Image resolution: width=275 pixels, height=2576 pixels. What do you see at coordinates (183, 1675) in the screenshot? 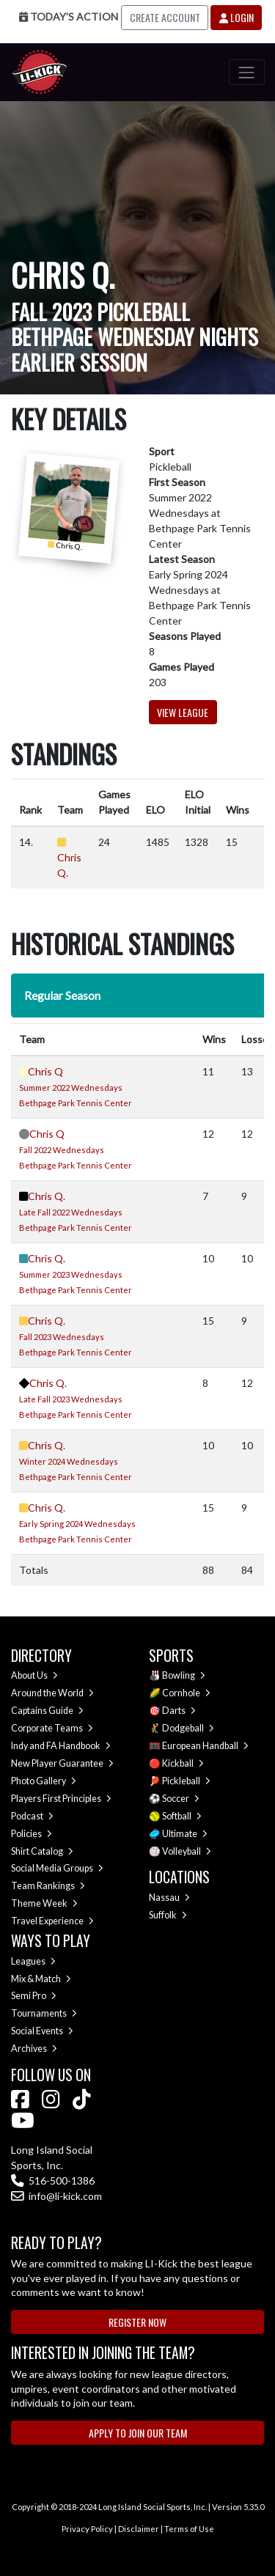
I see `Bowling` at bounding box center [183, 1675].